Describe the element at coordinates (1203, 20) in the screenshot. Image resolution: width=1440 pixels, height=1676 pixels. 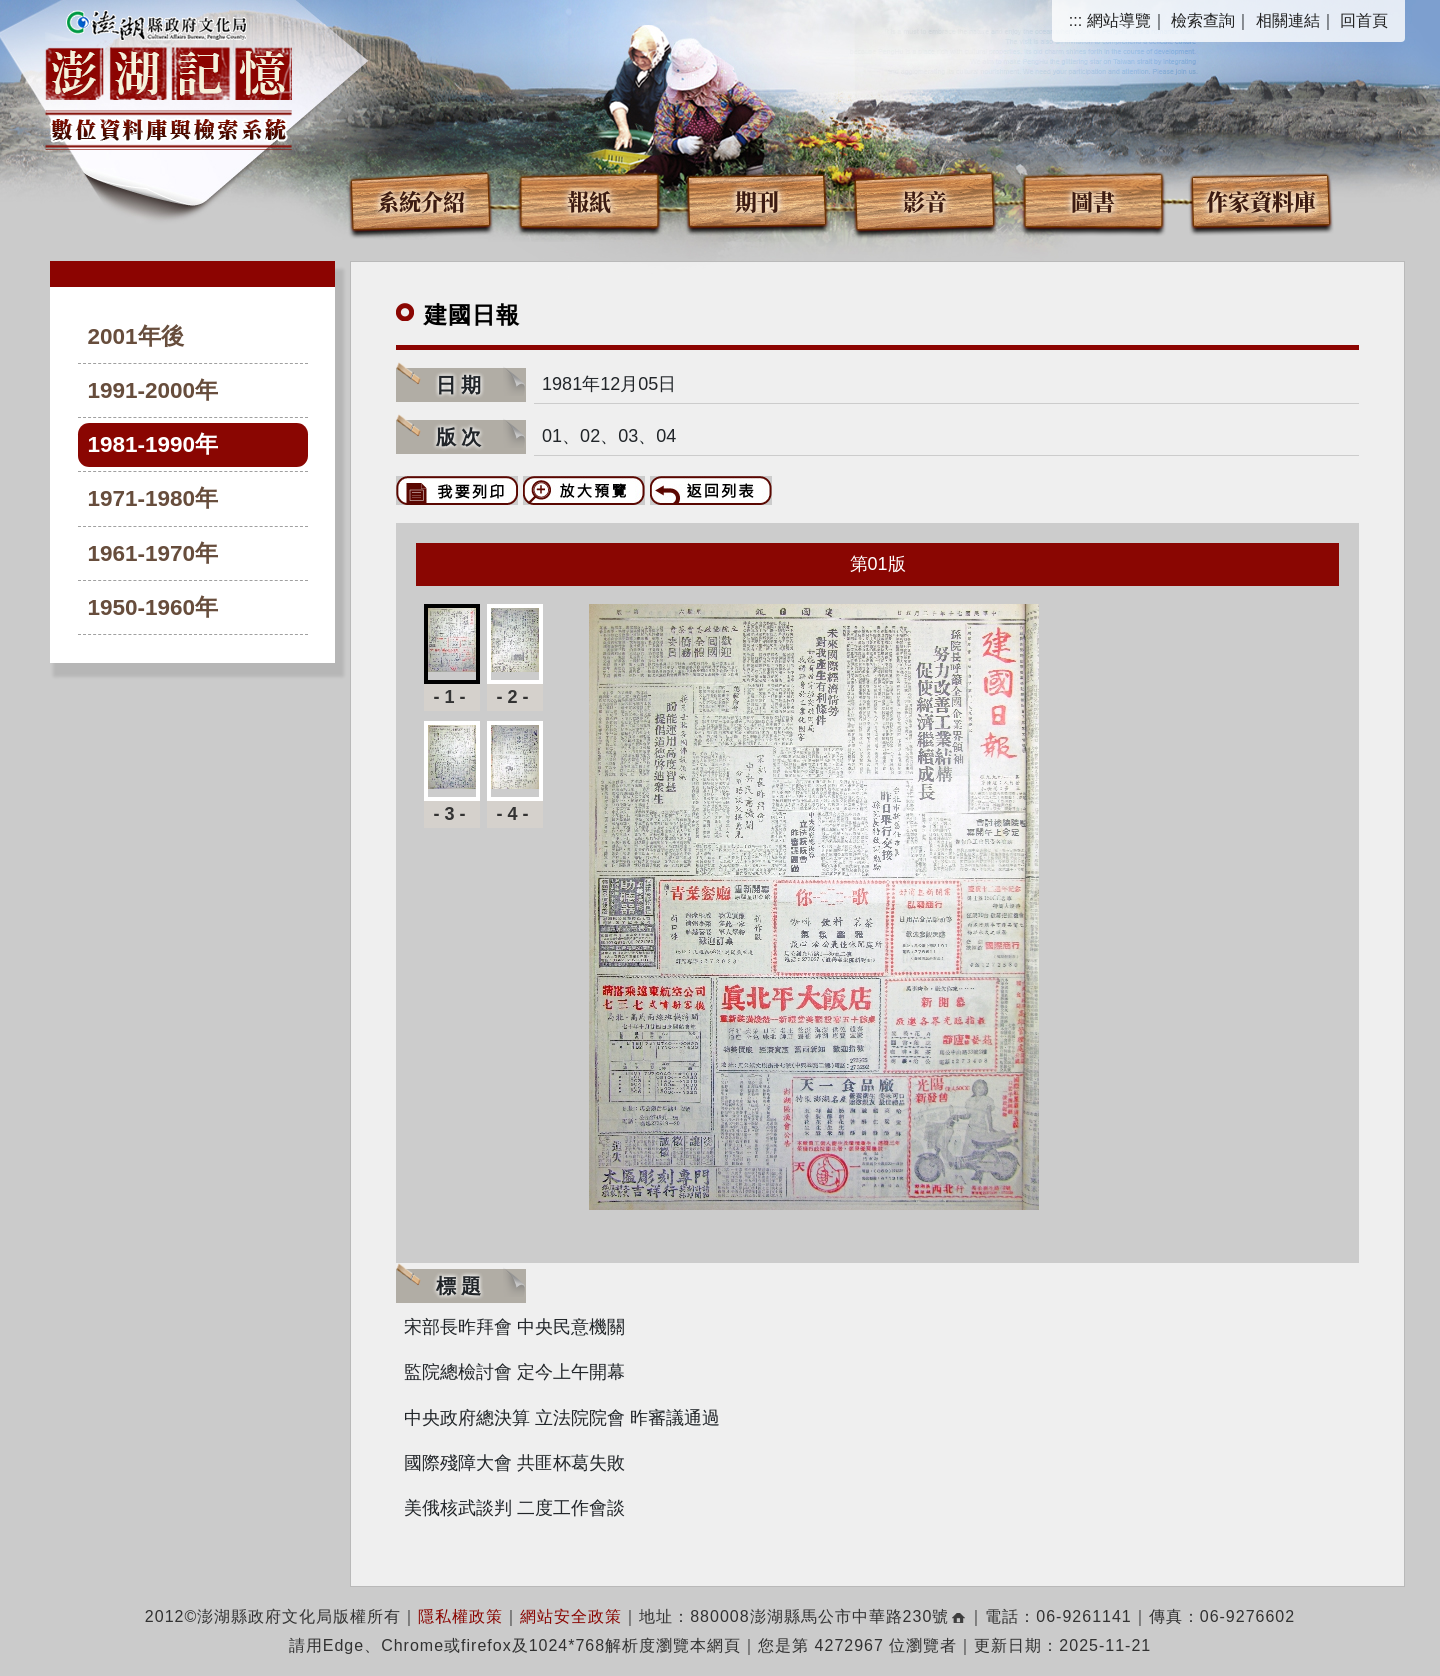
I see `檢索查詢` at that location.